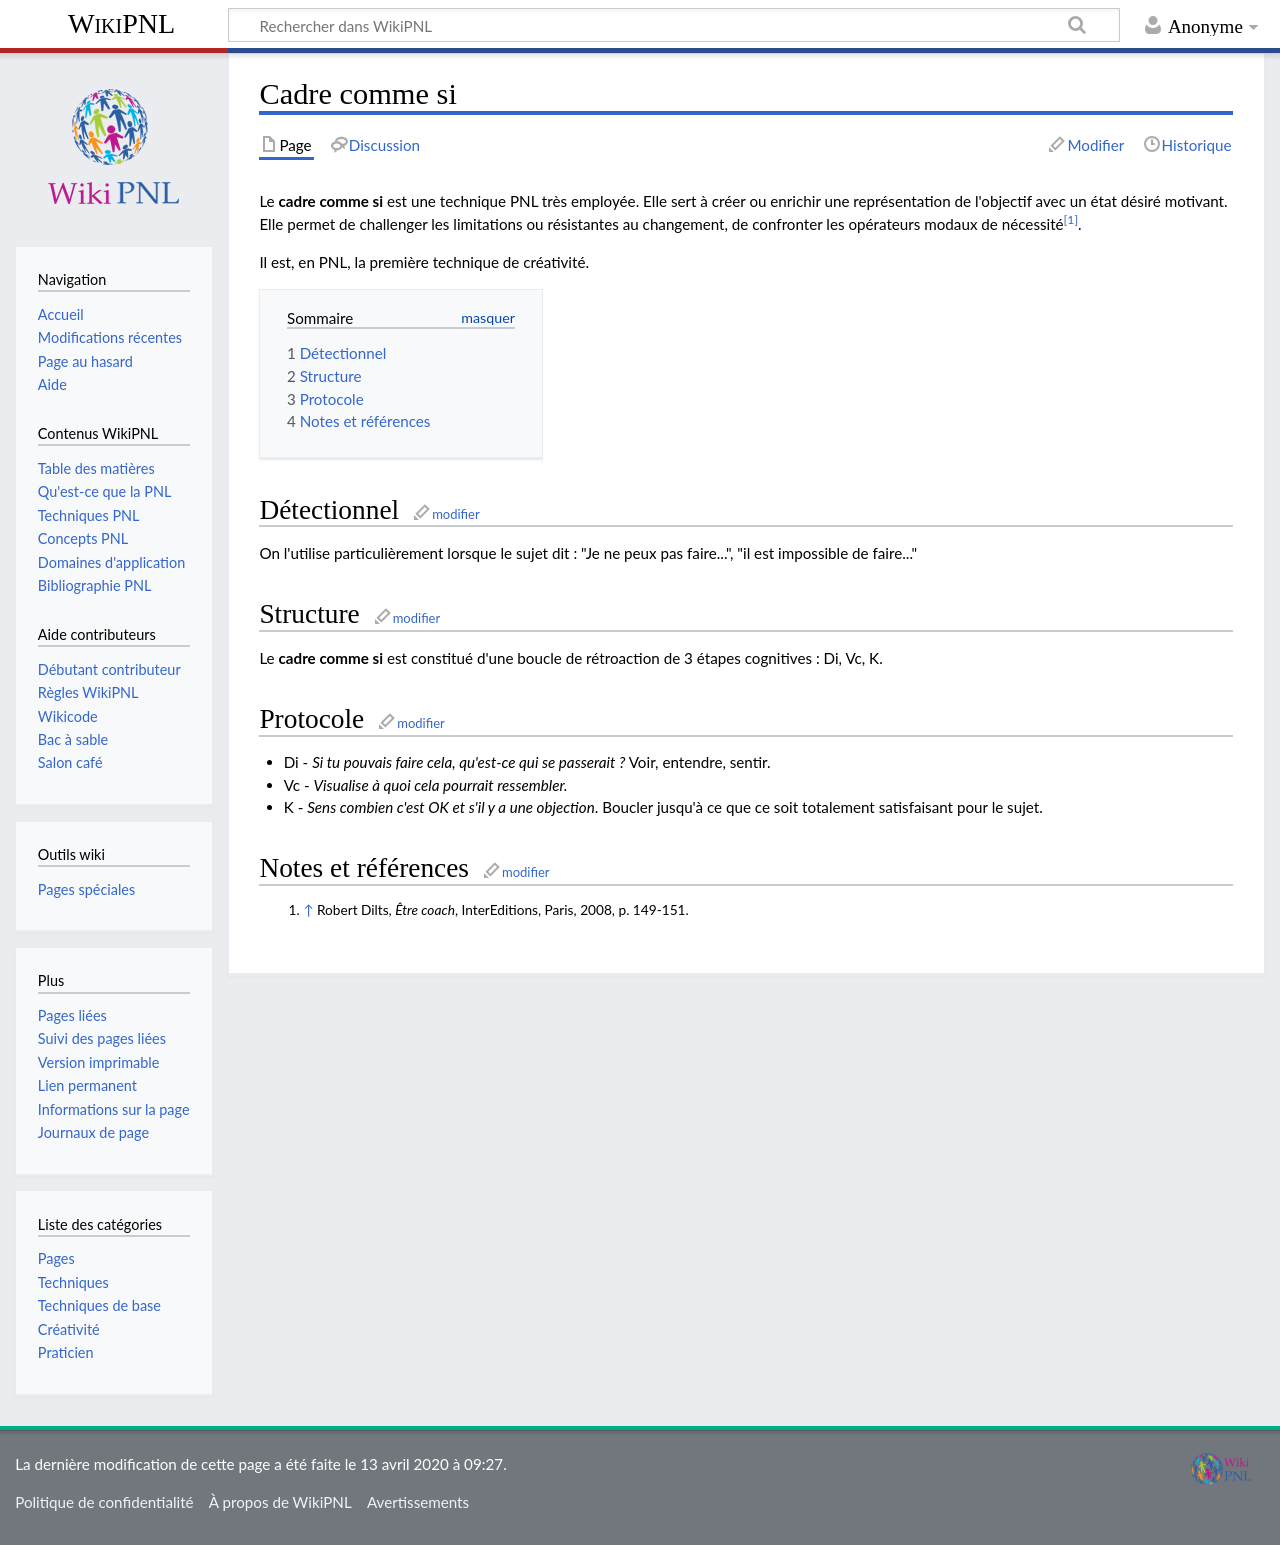 This screenshot has width=1280, height=1545. What do you see at coordinates (73, 1282) in the screenshot?
I see `Techniques` at bounding box center [73, 1282].